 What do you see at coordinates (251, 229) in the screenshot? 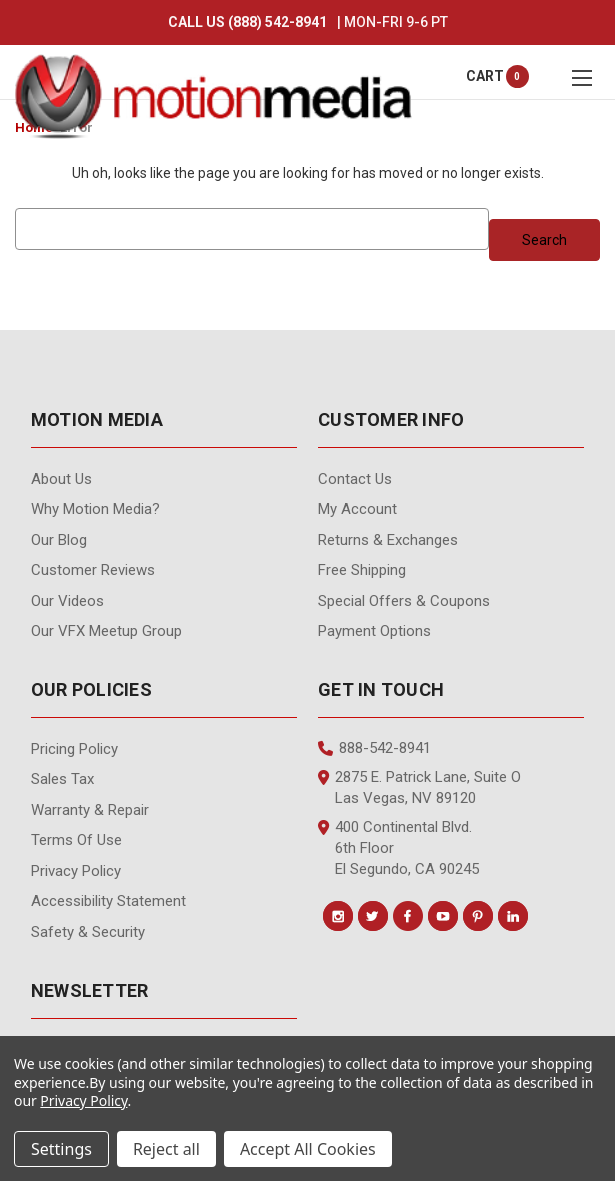
I see `[combobox]` at bounding box center [251, 229].